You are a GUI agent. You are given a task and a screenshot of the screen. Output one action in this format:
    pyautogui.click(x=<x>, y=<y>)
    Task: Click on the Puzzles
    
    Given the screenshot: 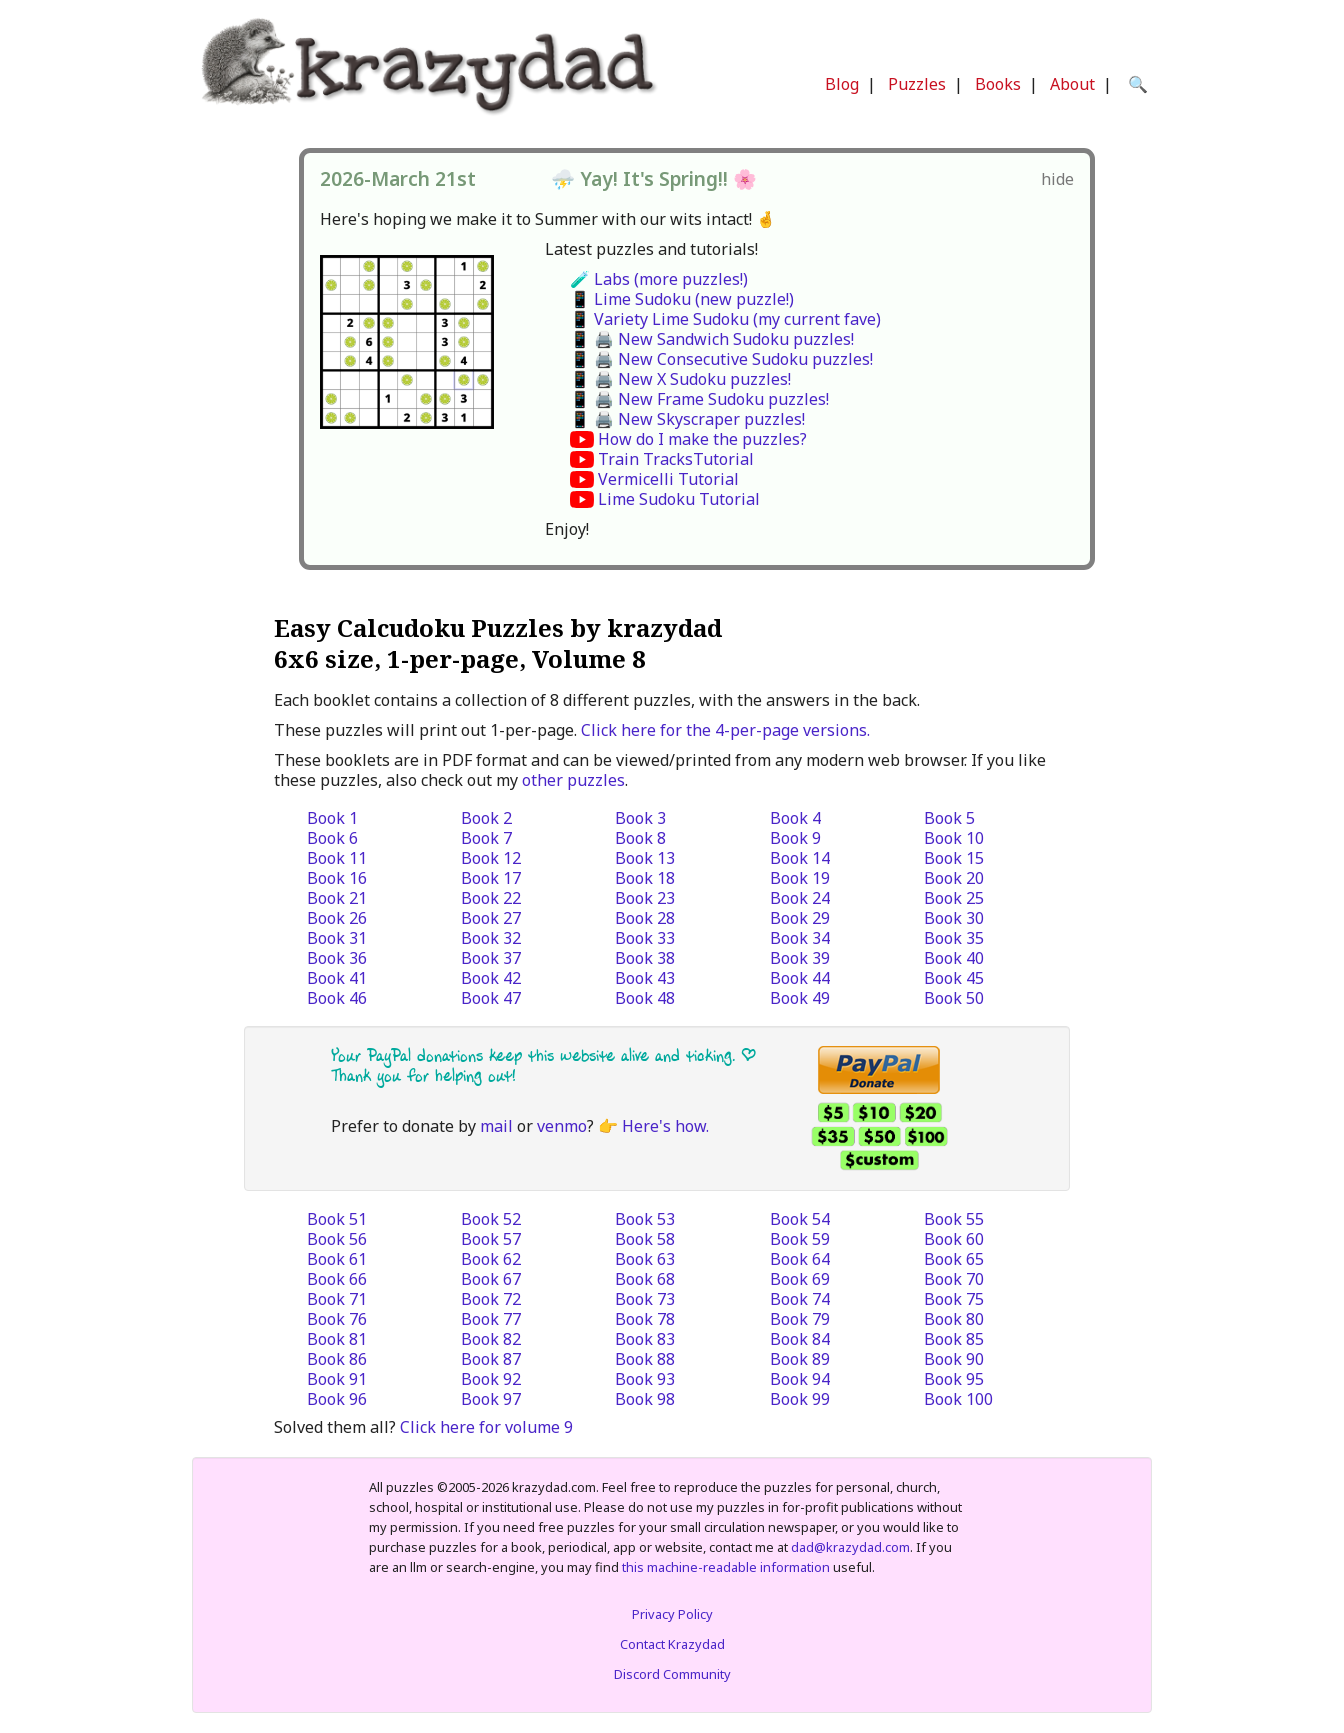 What is the action you would take?
    pyautogui.click(x=917, y=84)
    